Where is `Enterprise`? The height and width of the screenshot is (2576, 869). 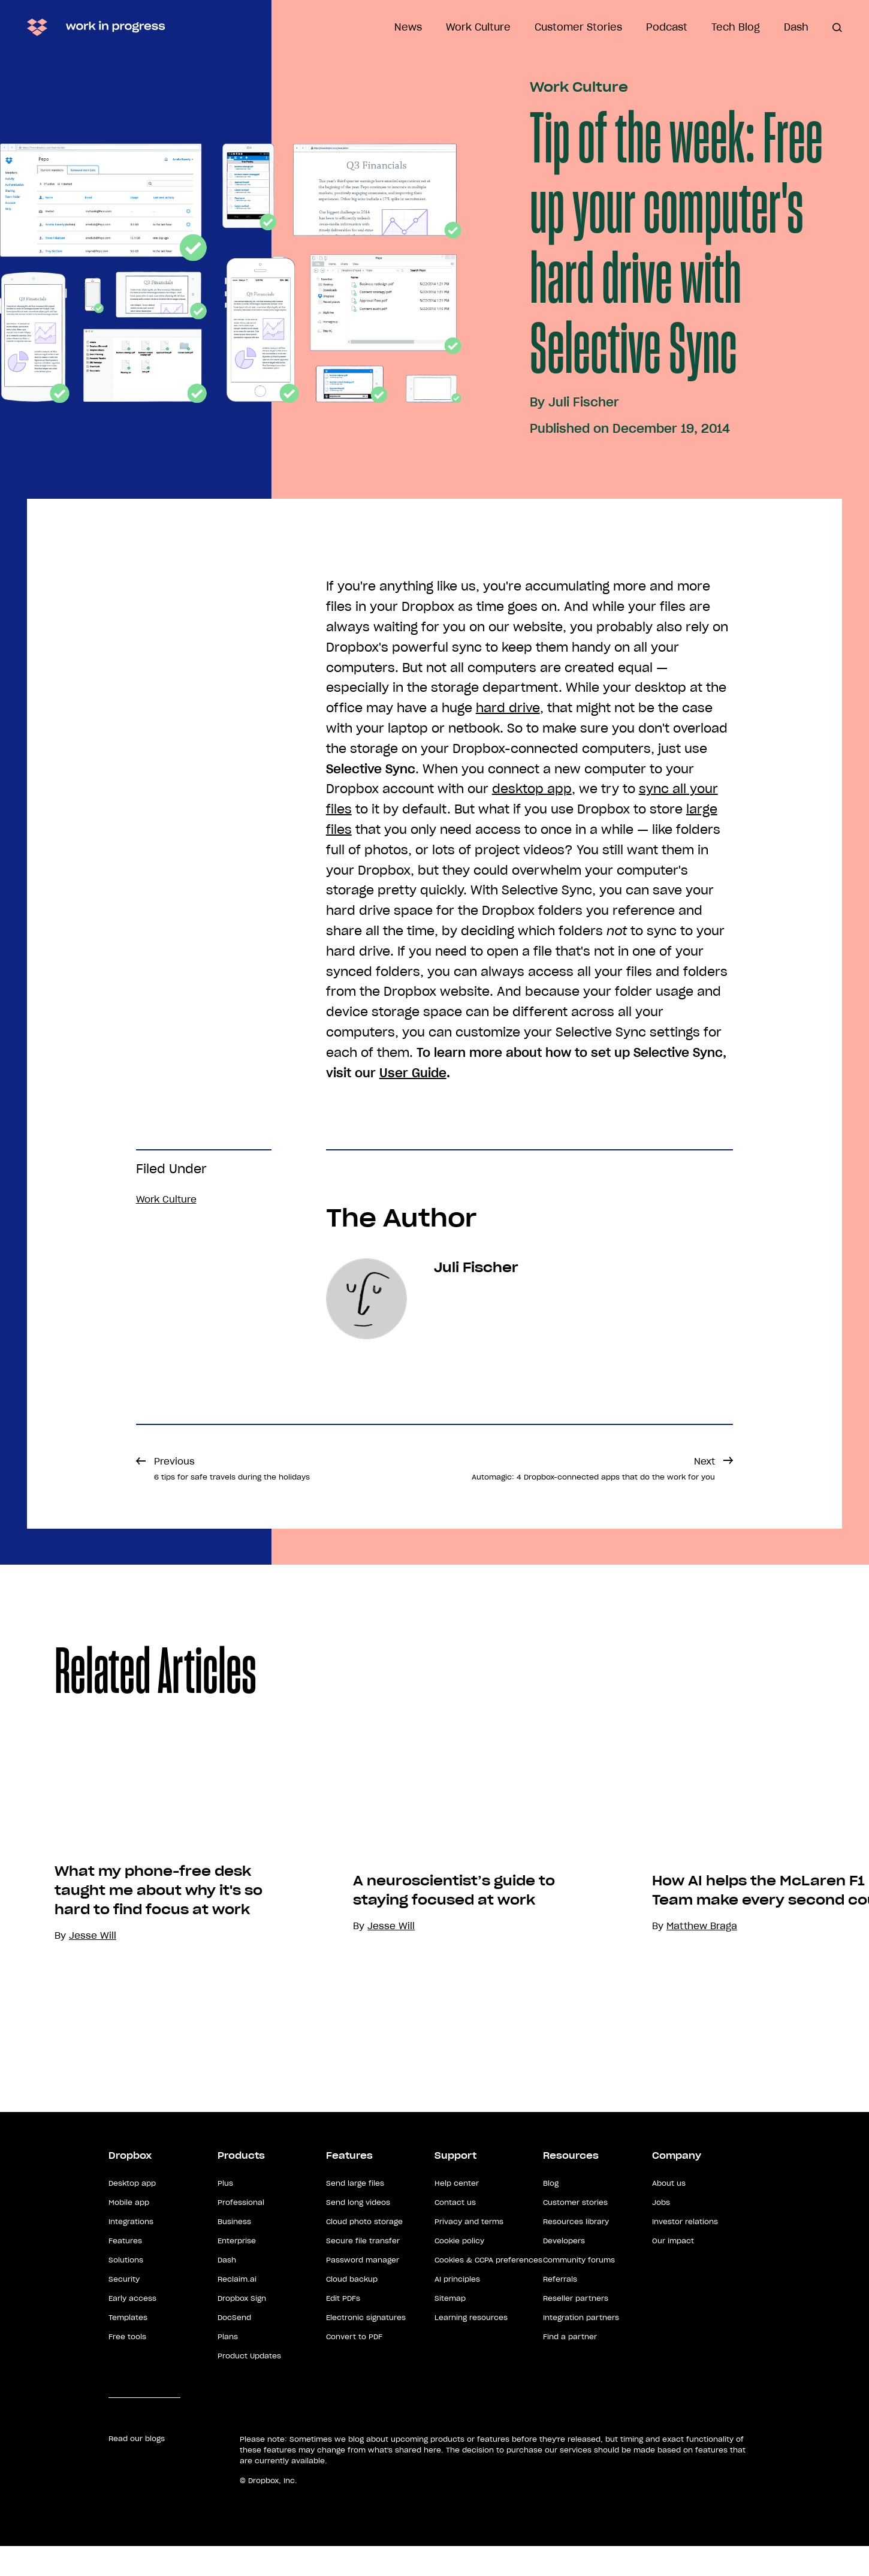 Enterprise is located at coordinates (237, 2270).